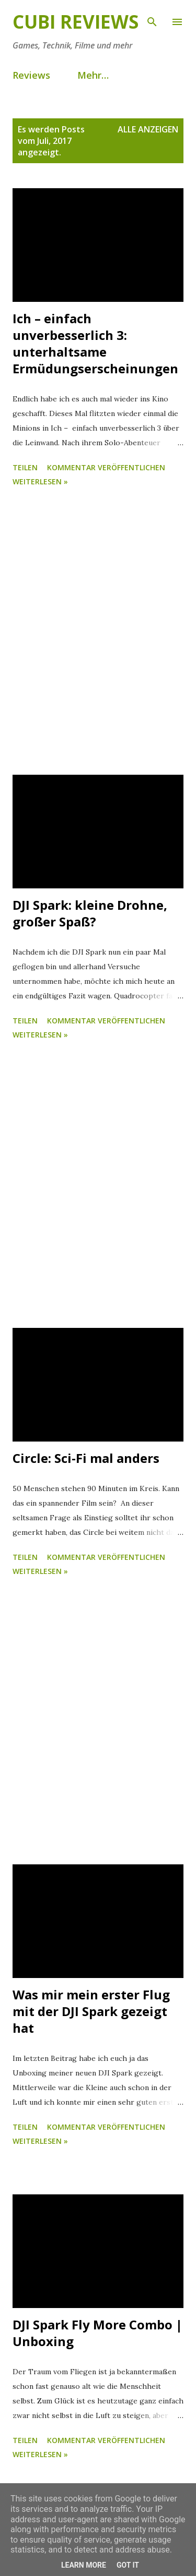  Describe the element at coordinates (76, 21) in the screenshot. I see `Cubi Reviews` at that location.